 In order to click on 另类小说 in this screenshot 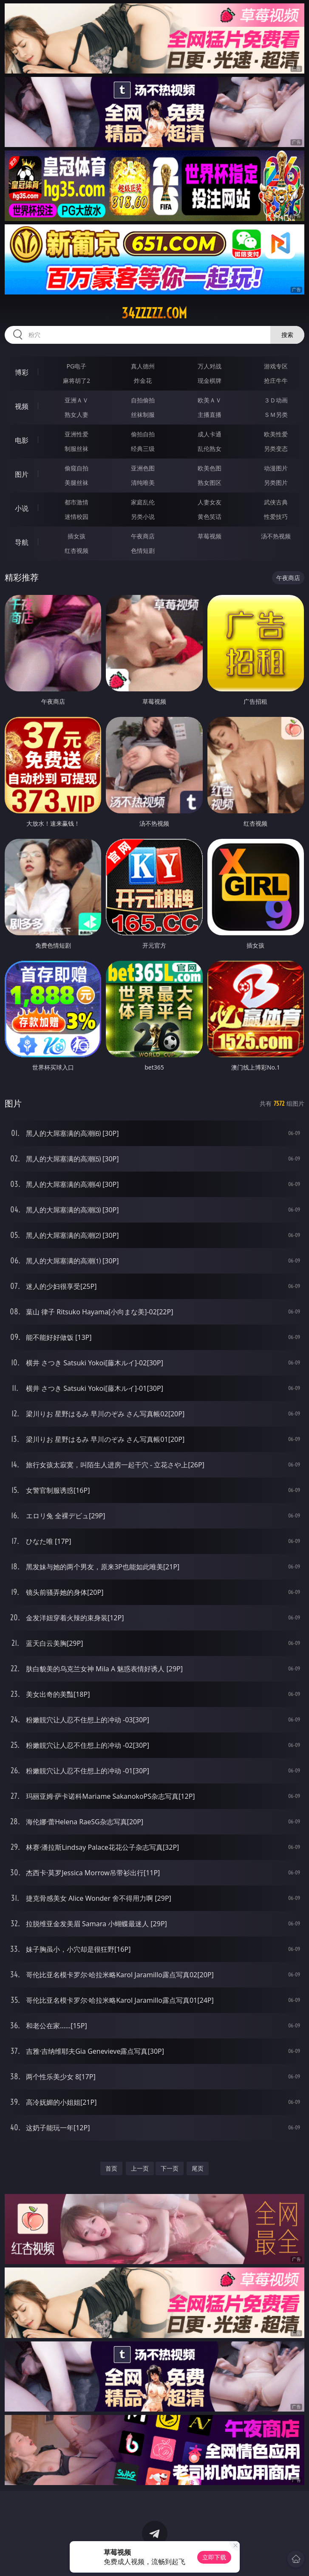, I will do `click(143, 516)`.